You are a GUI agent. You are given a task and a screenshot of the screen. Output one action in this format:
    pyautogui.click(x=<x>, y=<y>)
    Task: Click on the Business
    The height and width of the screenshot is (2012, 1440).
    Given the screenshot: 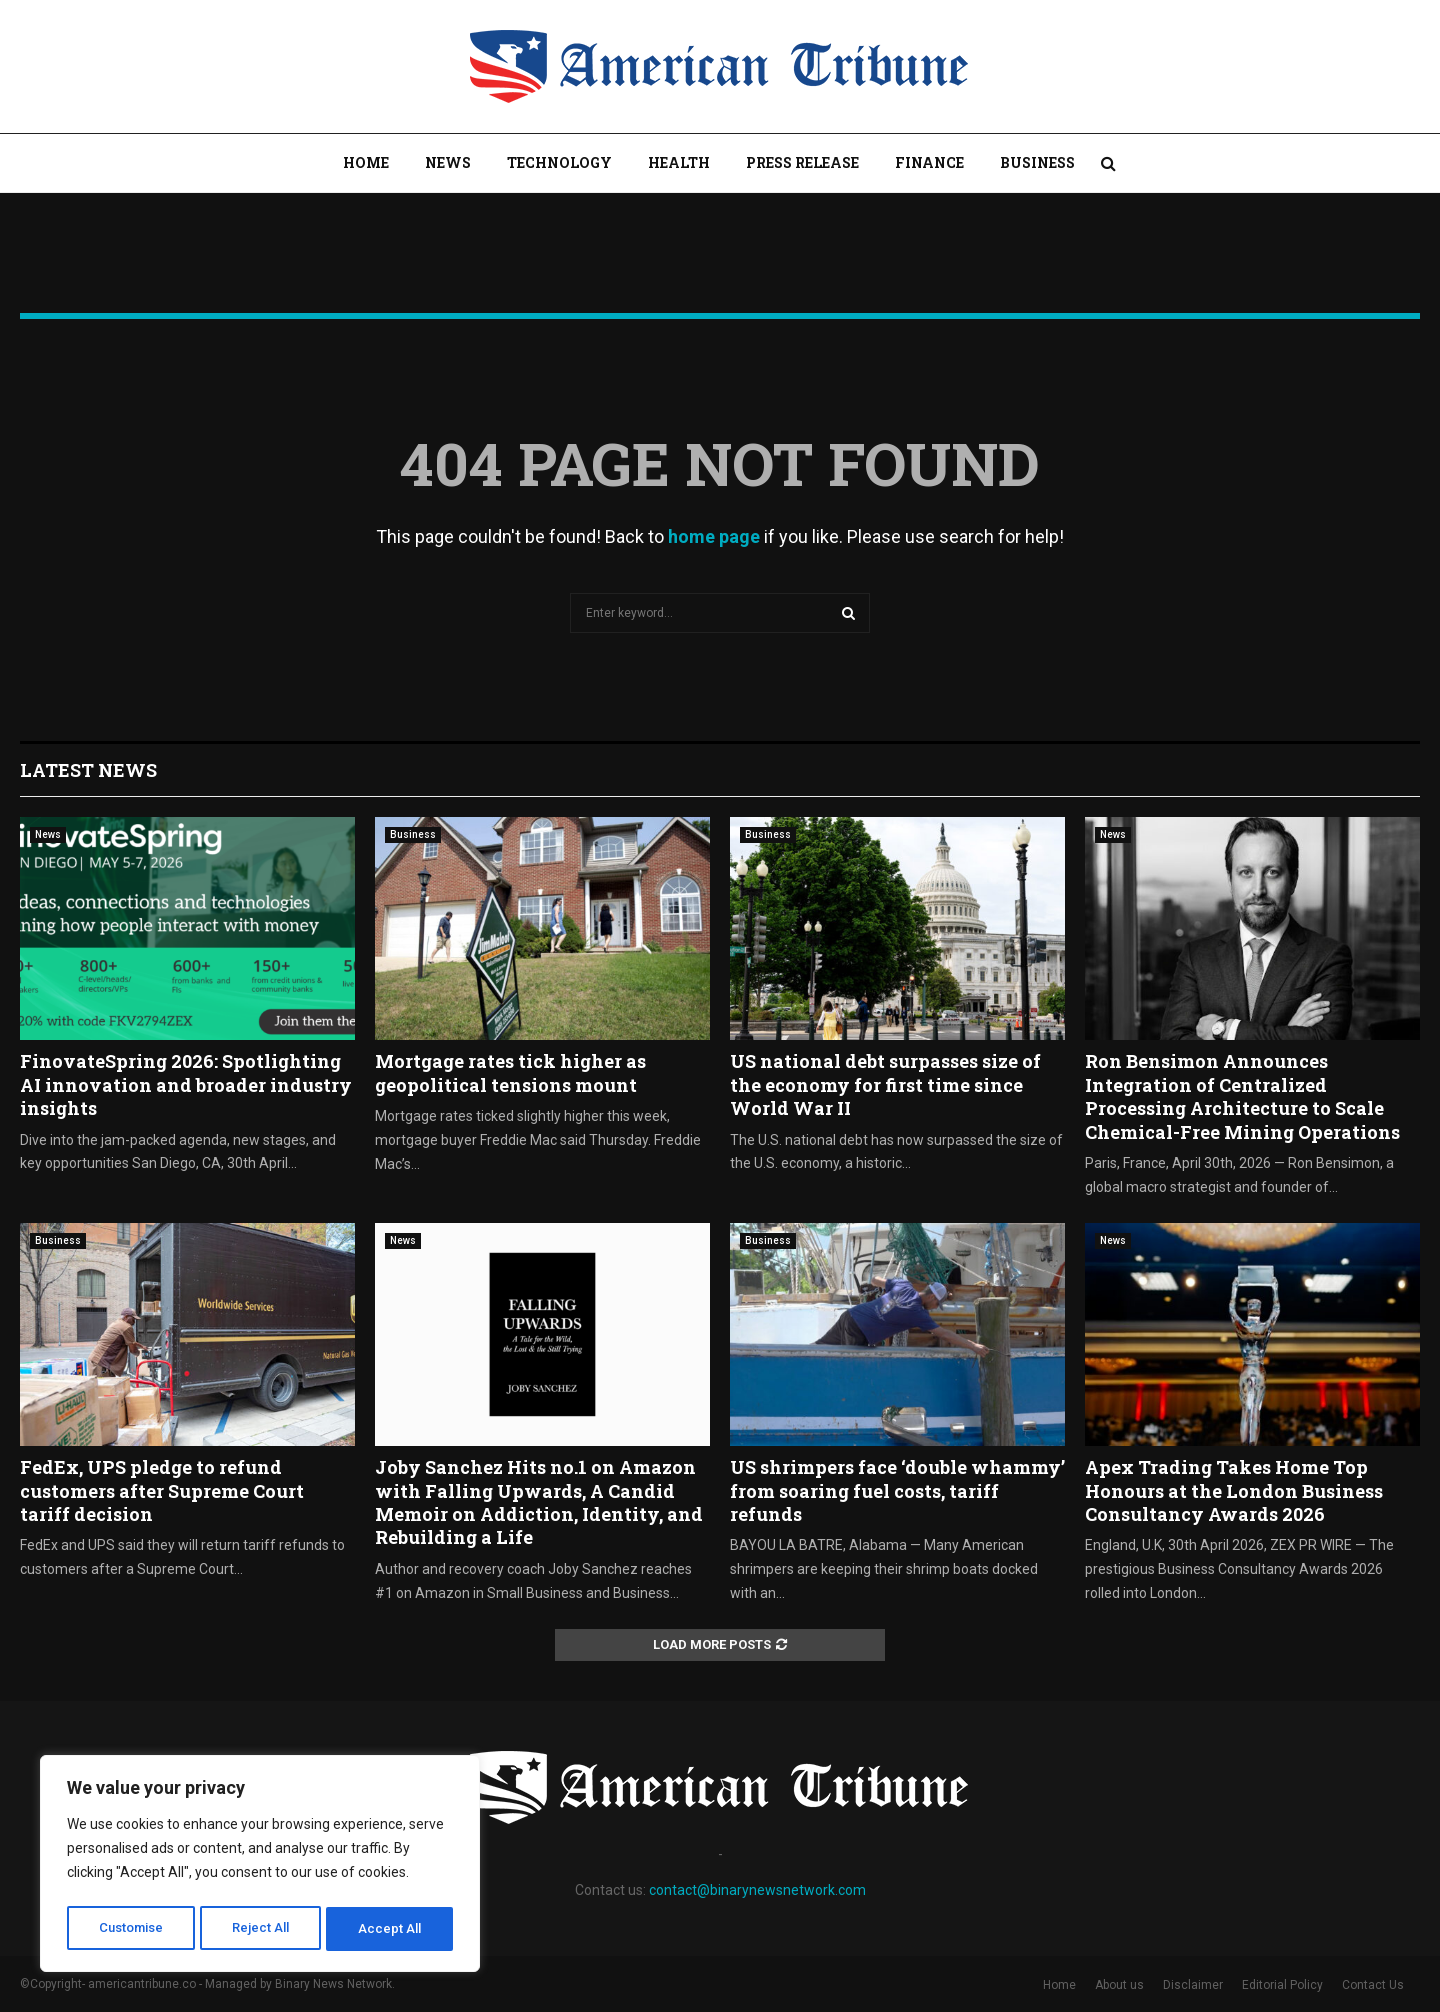 What is the action you would take?
    pyautogui.click(x=1037, y=162)
    